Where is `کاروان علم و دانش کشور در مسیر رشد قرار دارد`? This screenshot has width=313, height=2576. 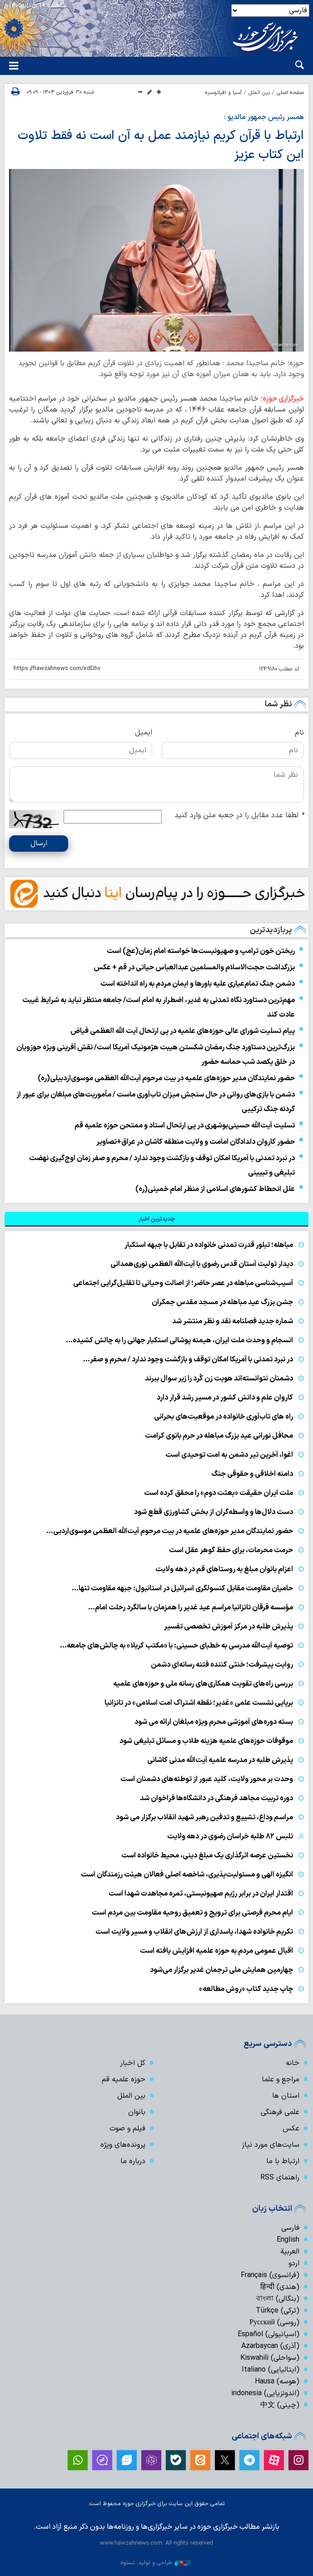 کاروان علم و دانش کشور در مسیر رشد قرار دارد is located at coordinates (225, 1397).